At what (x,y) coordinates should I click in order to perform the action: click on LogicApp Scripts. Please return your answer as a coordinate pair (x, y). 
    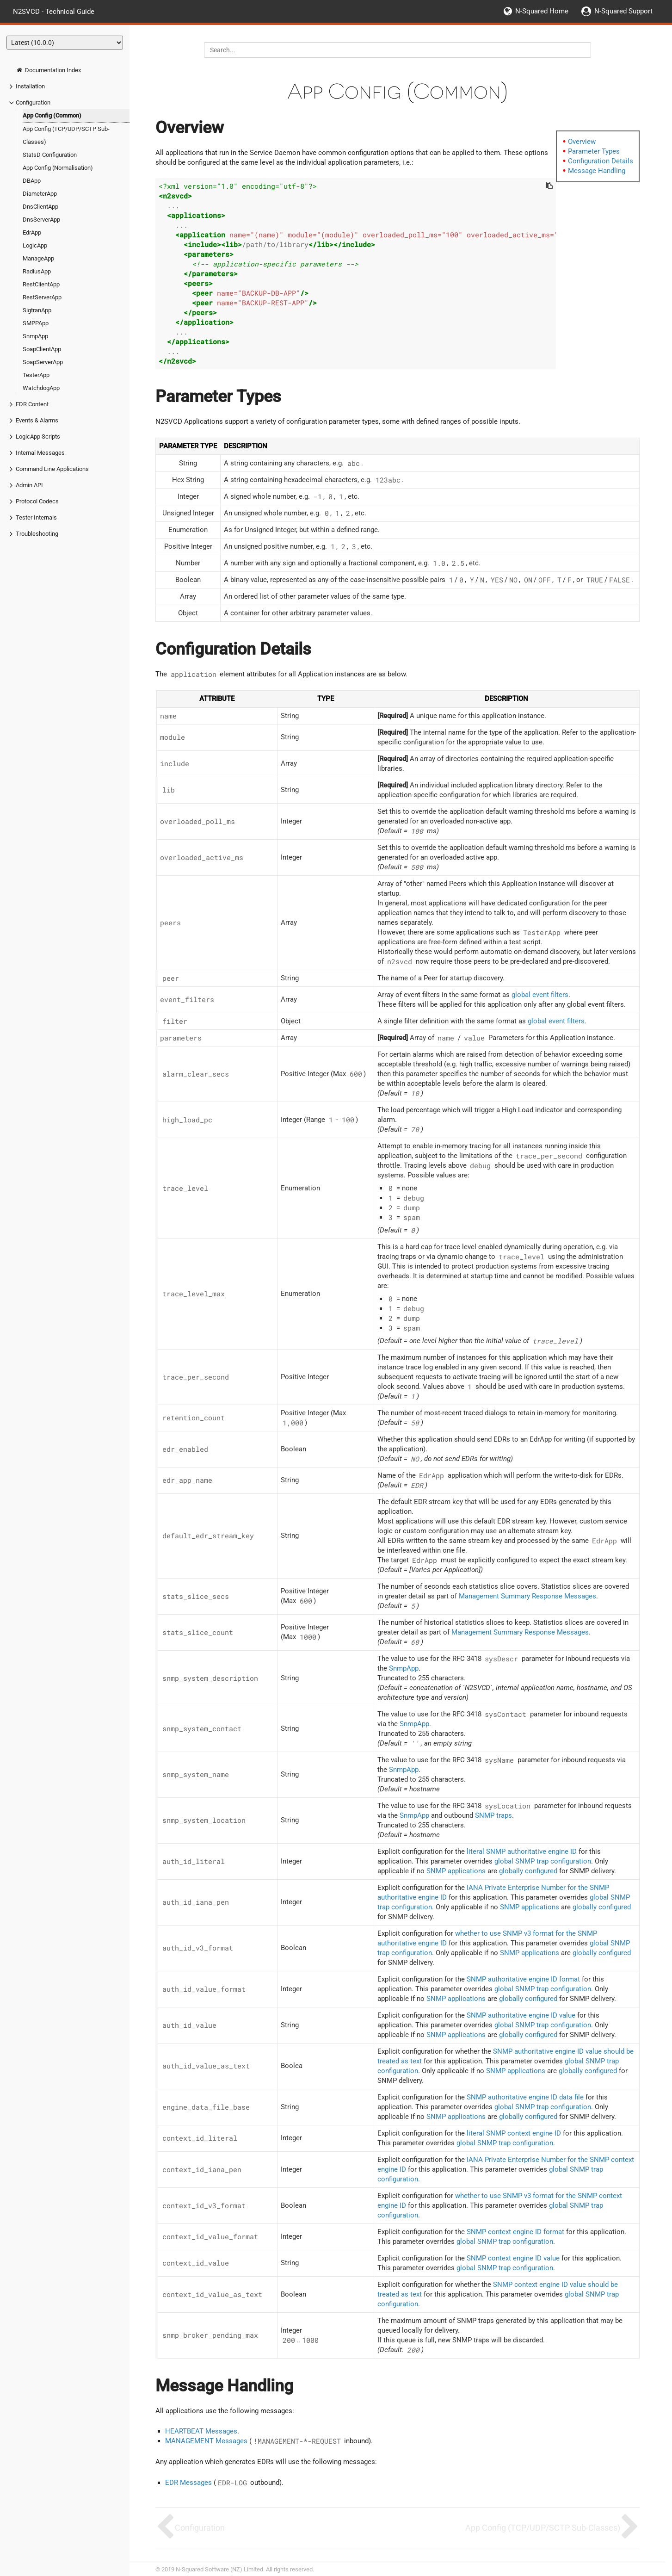
    Looking at the image, I should click on (38, 436).